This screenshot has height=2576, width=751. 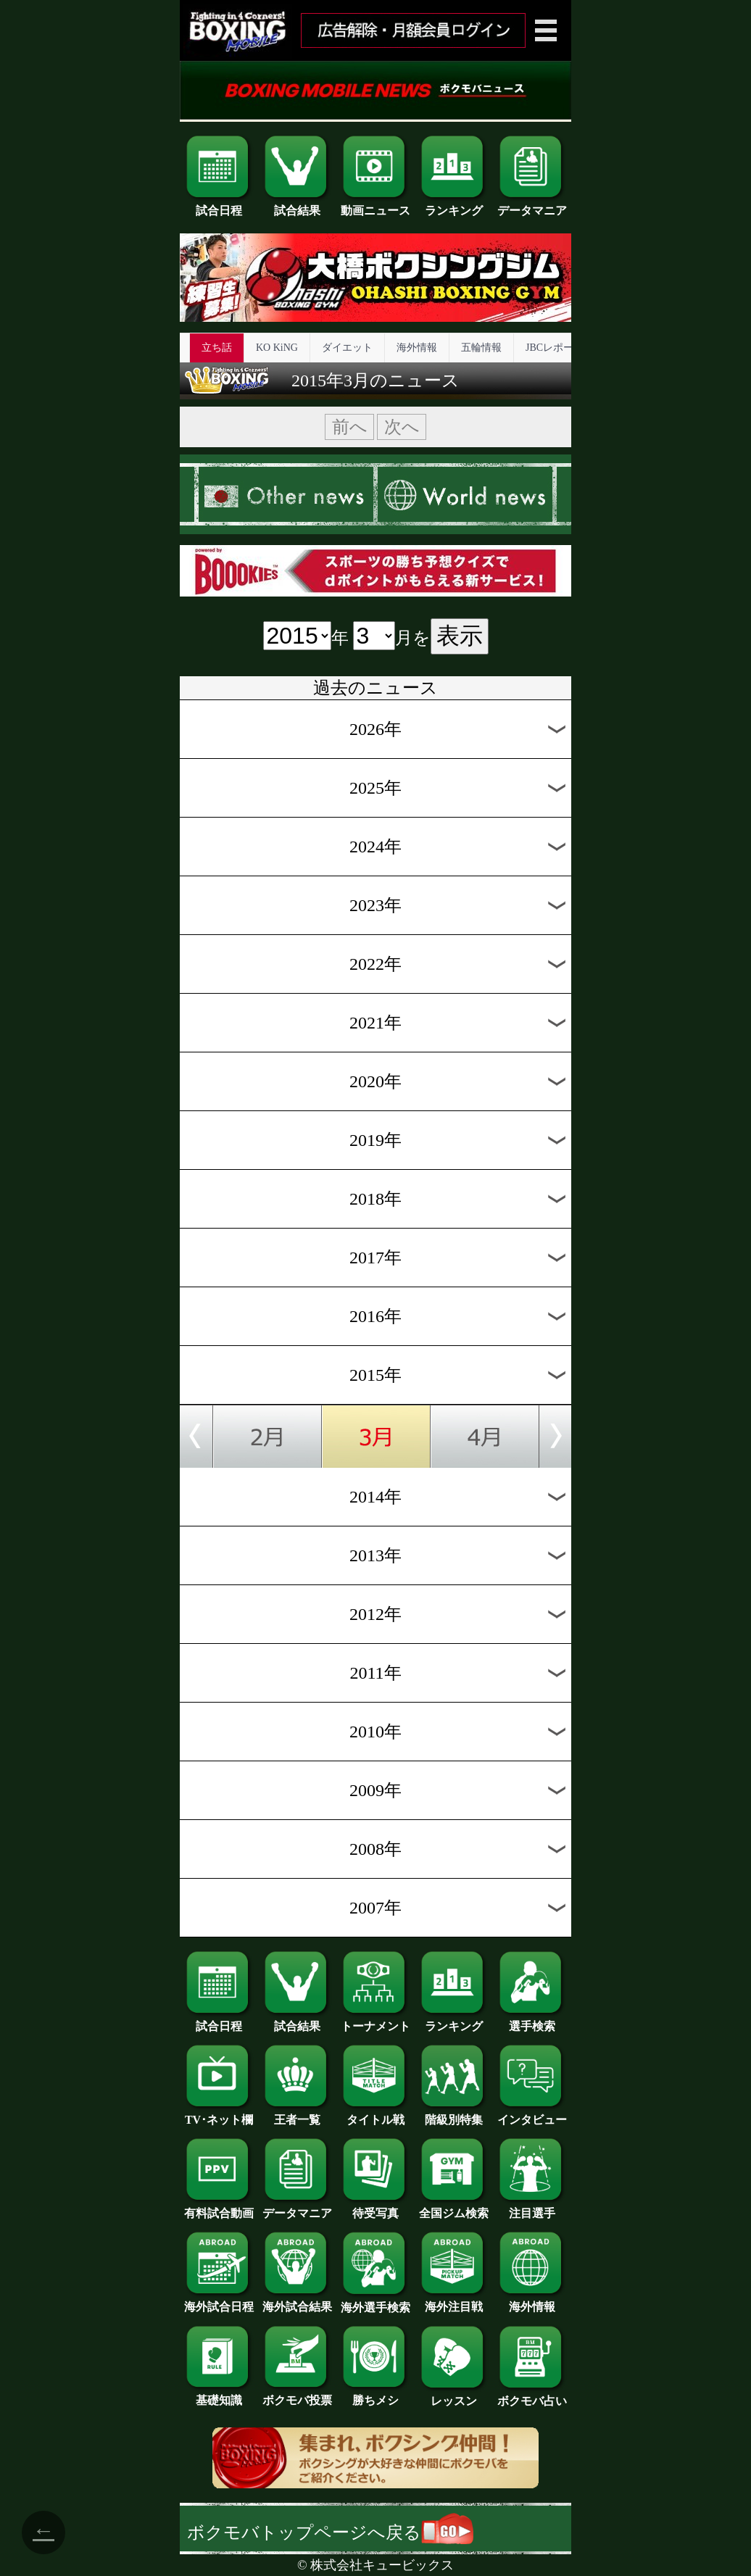 I want to click on 五輪情報, so click(x=481, y=347).